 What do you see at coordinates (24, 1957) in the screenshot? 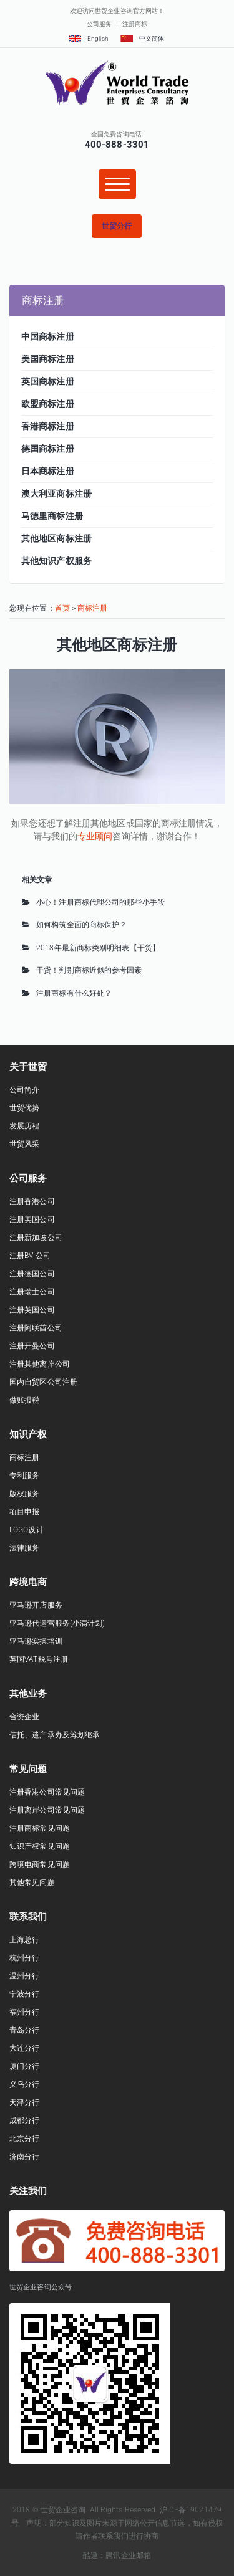
I see `杭州分行` at bounding box center [24, 1957].